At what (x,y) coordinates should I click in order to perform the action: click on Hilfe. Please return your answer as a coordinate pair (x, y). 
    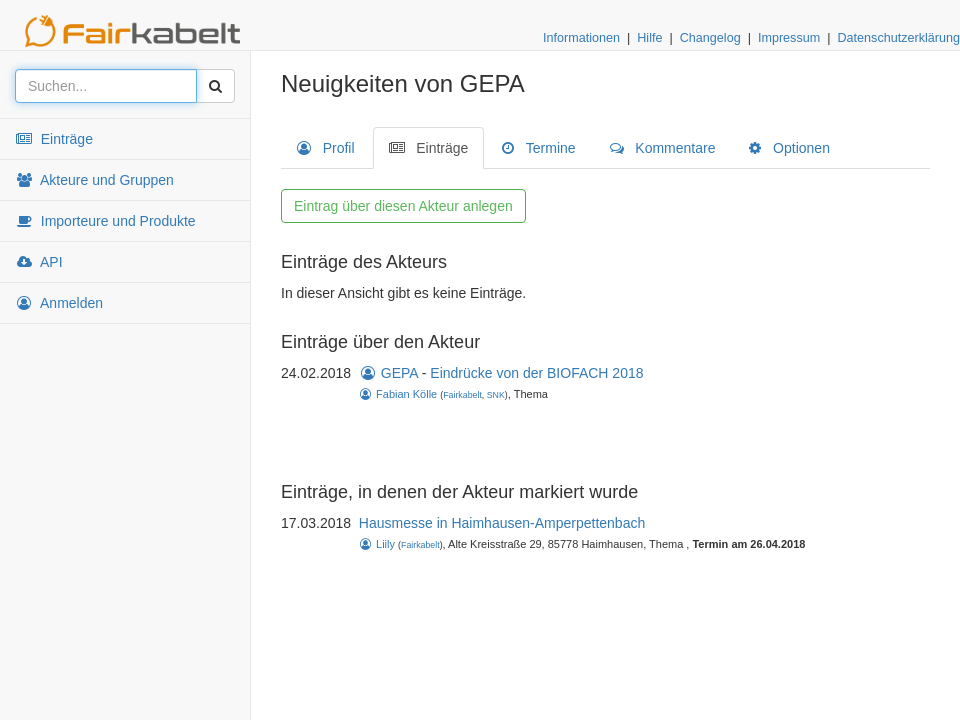
    Looking at the image, I should click on (649, 38).